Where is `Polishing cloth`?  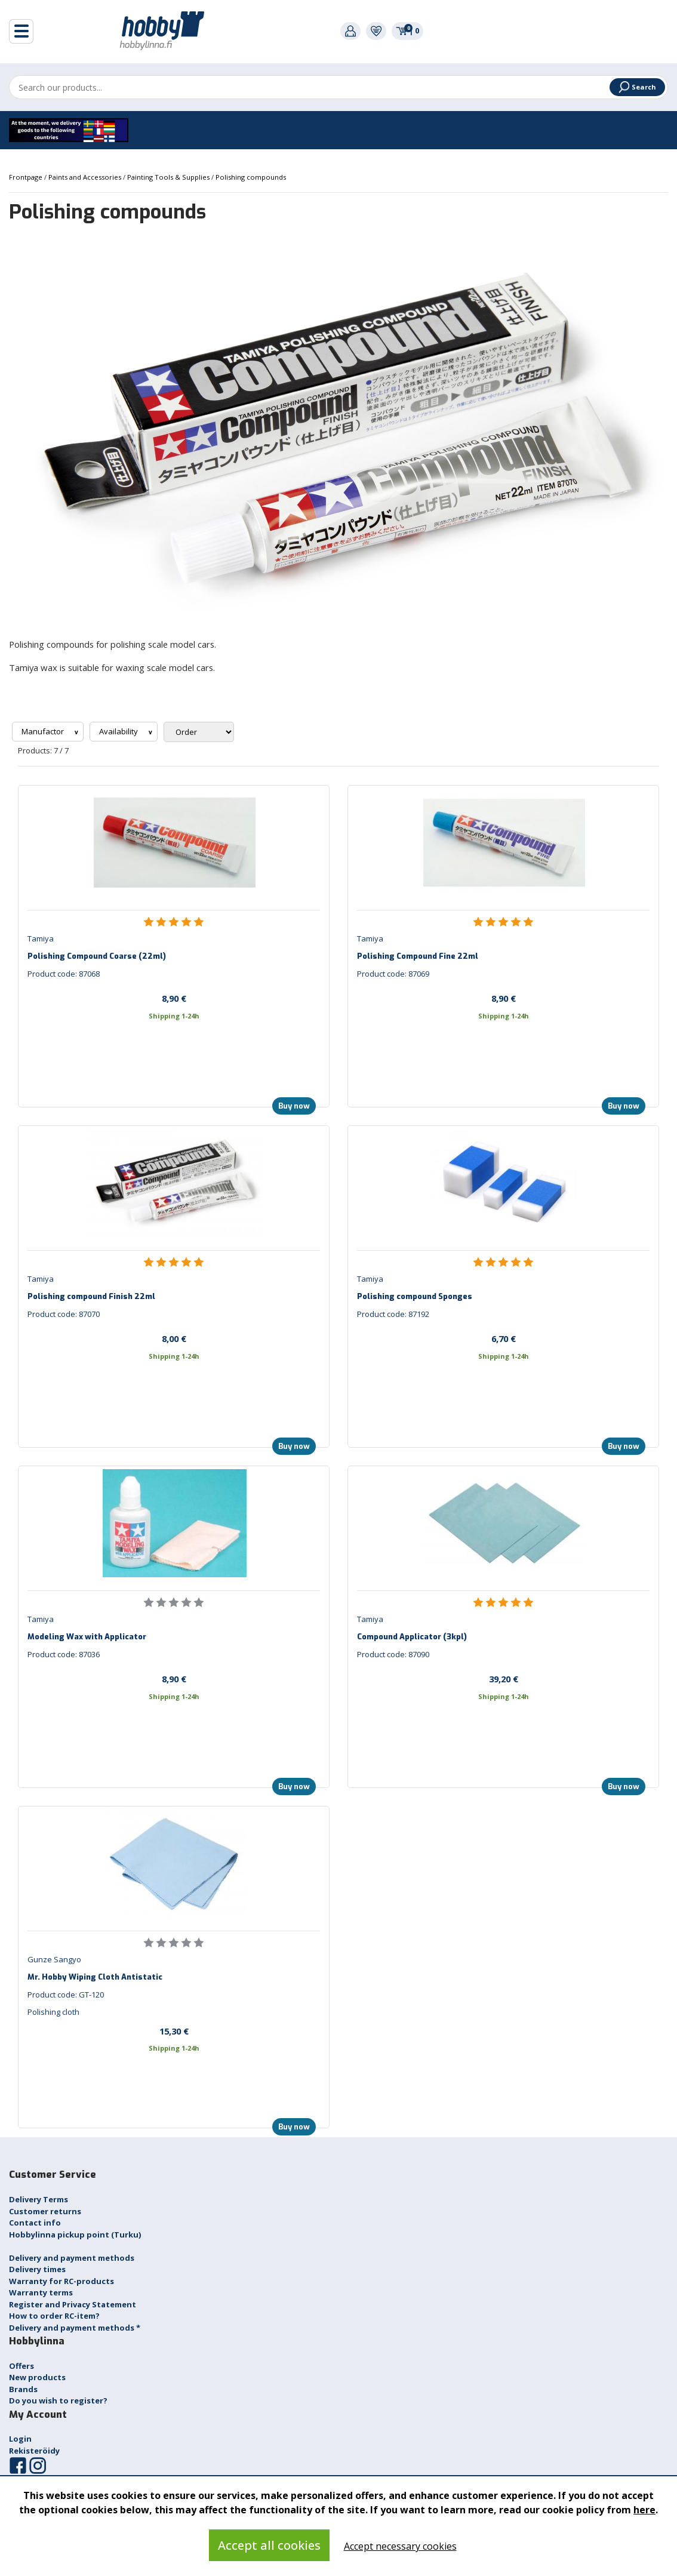 Polishing cloth is located at coordinates (53, 2011).